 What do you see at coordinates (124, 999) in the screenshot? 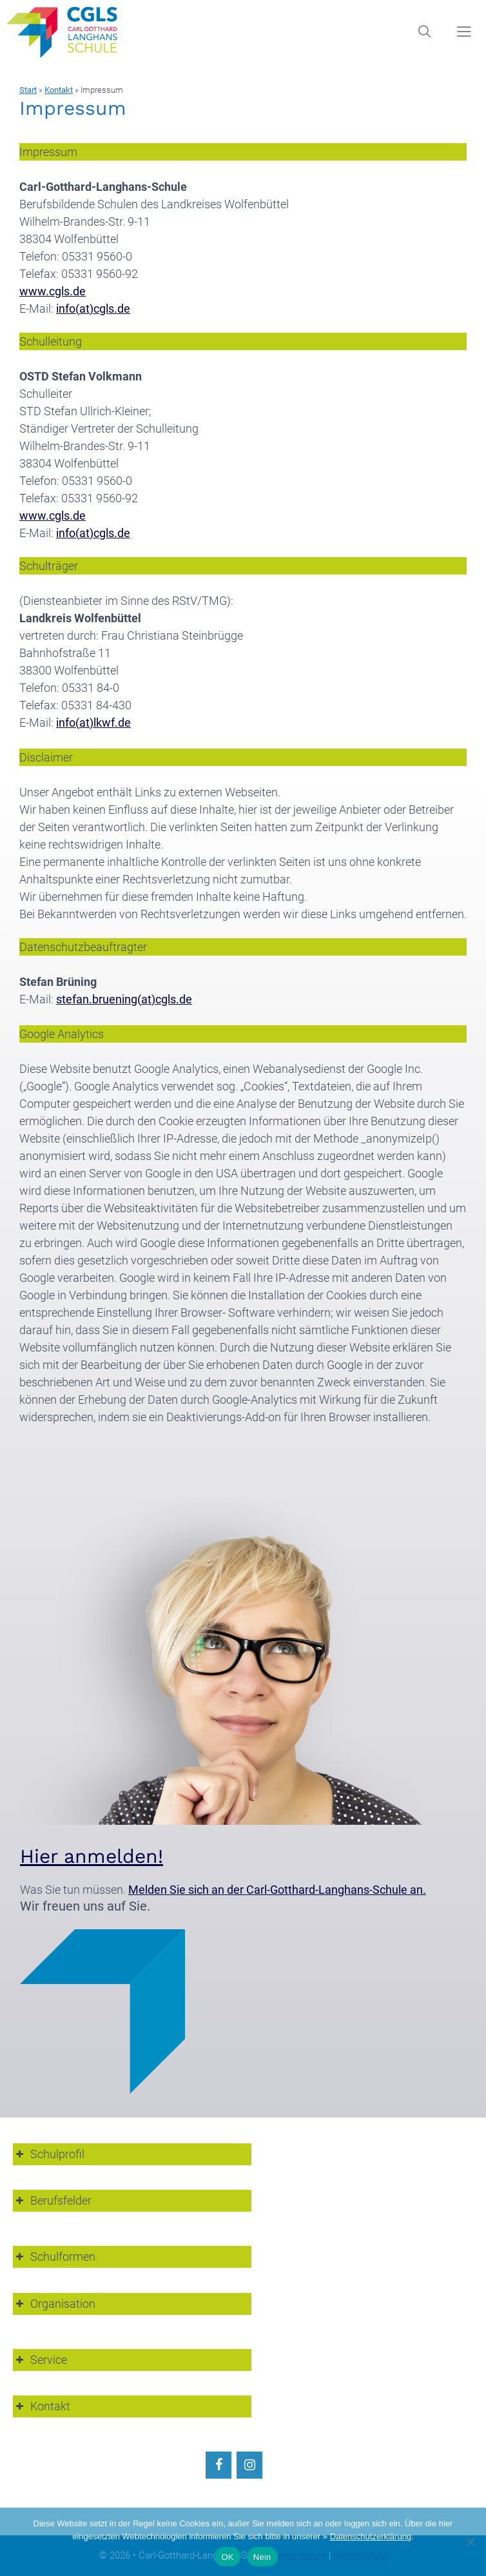
I see `stefan.bruening(at)cgls.de` at bounding box center [124, 999].